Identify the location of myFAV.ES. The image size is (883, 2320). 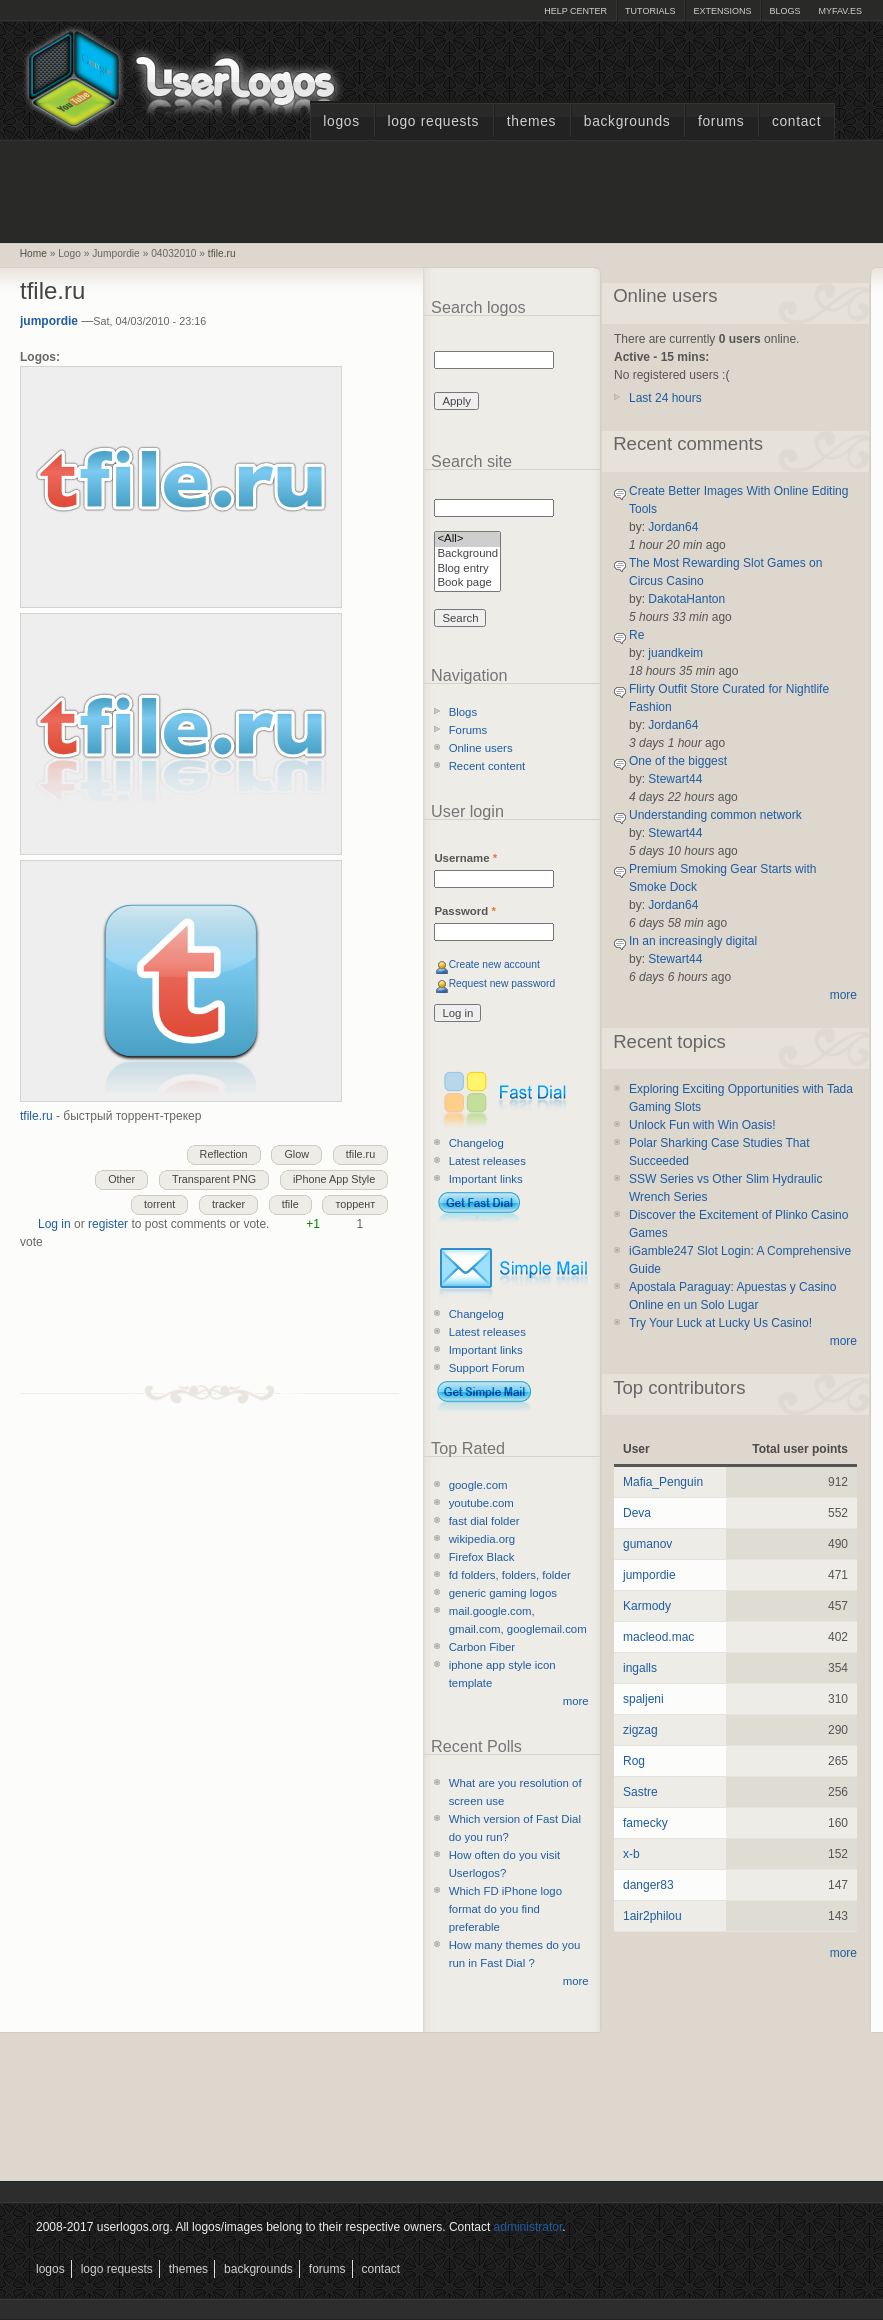
(840, 11).